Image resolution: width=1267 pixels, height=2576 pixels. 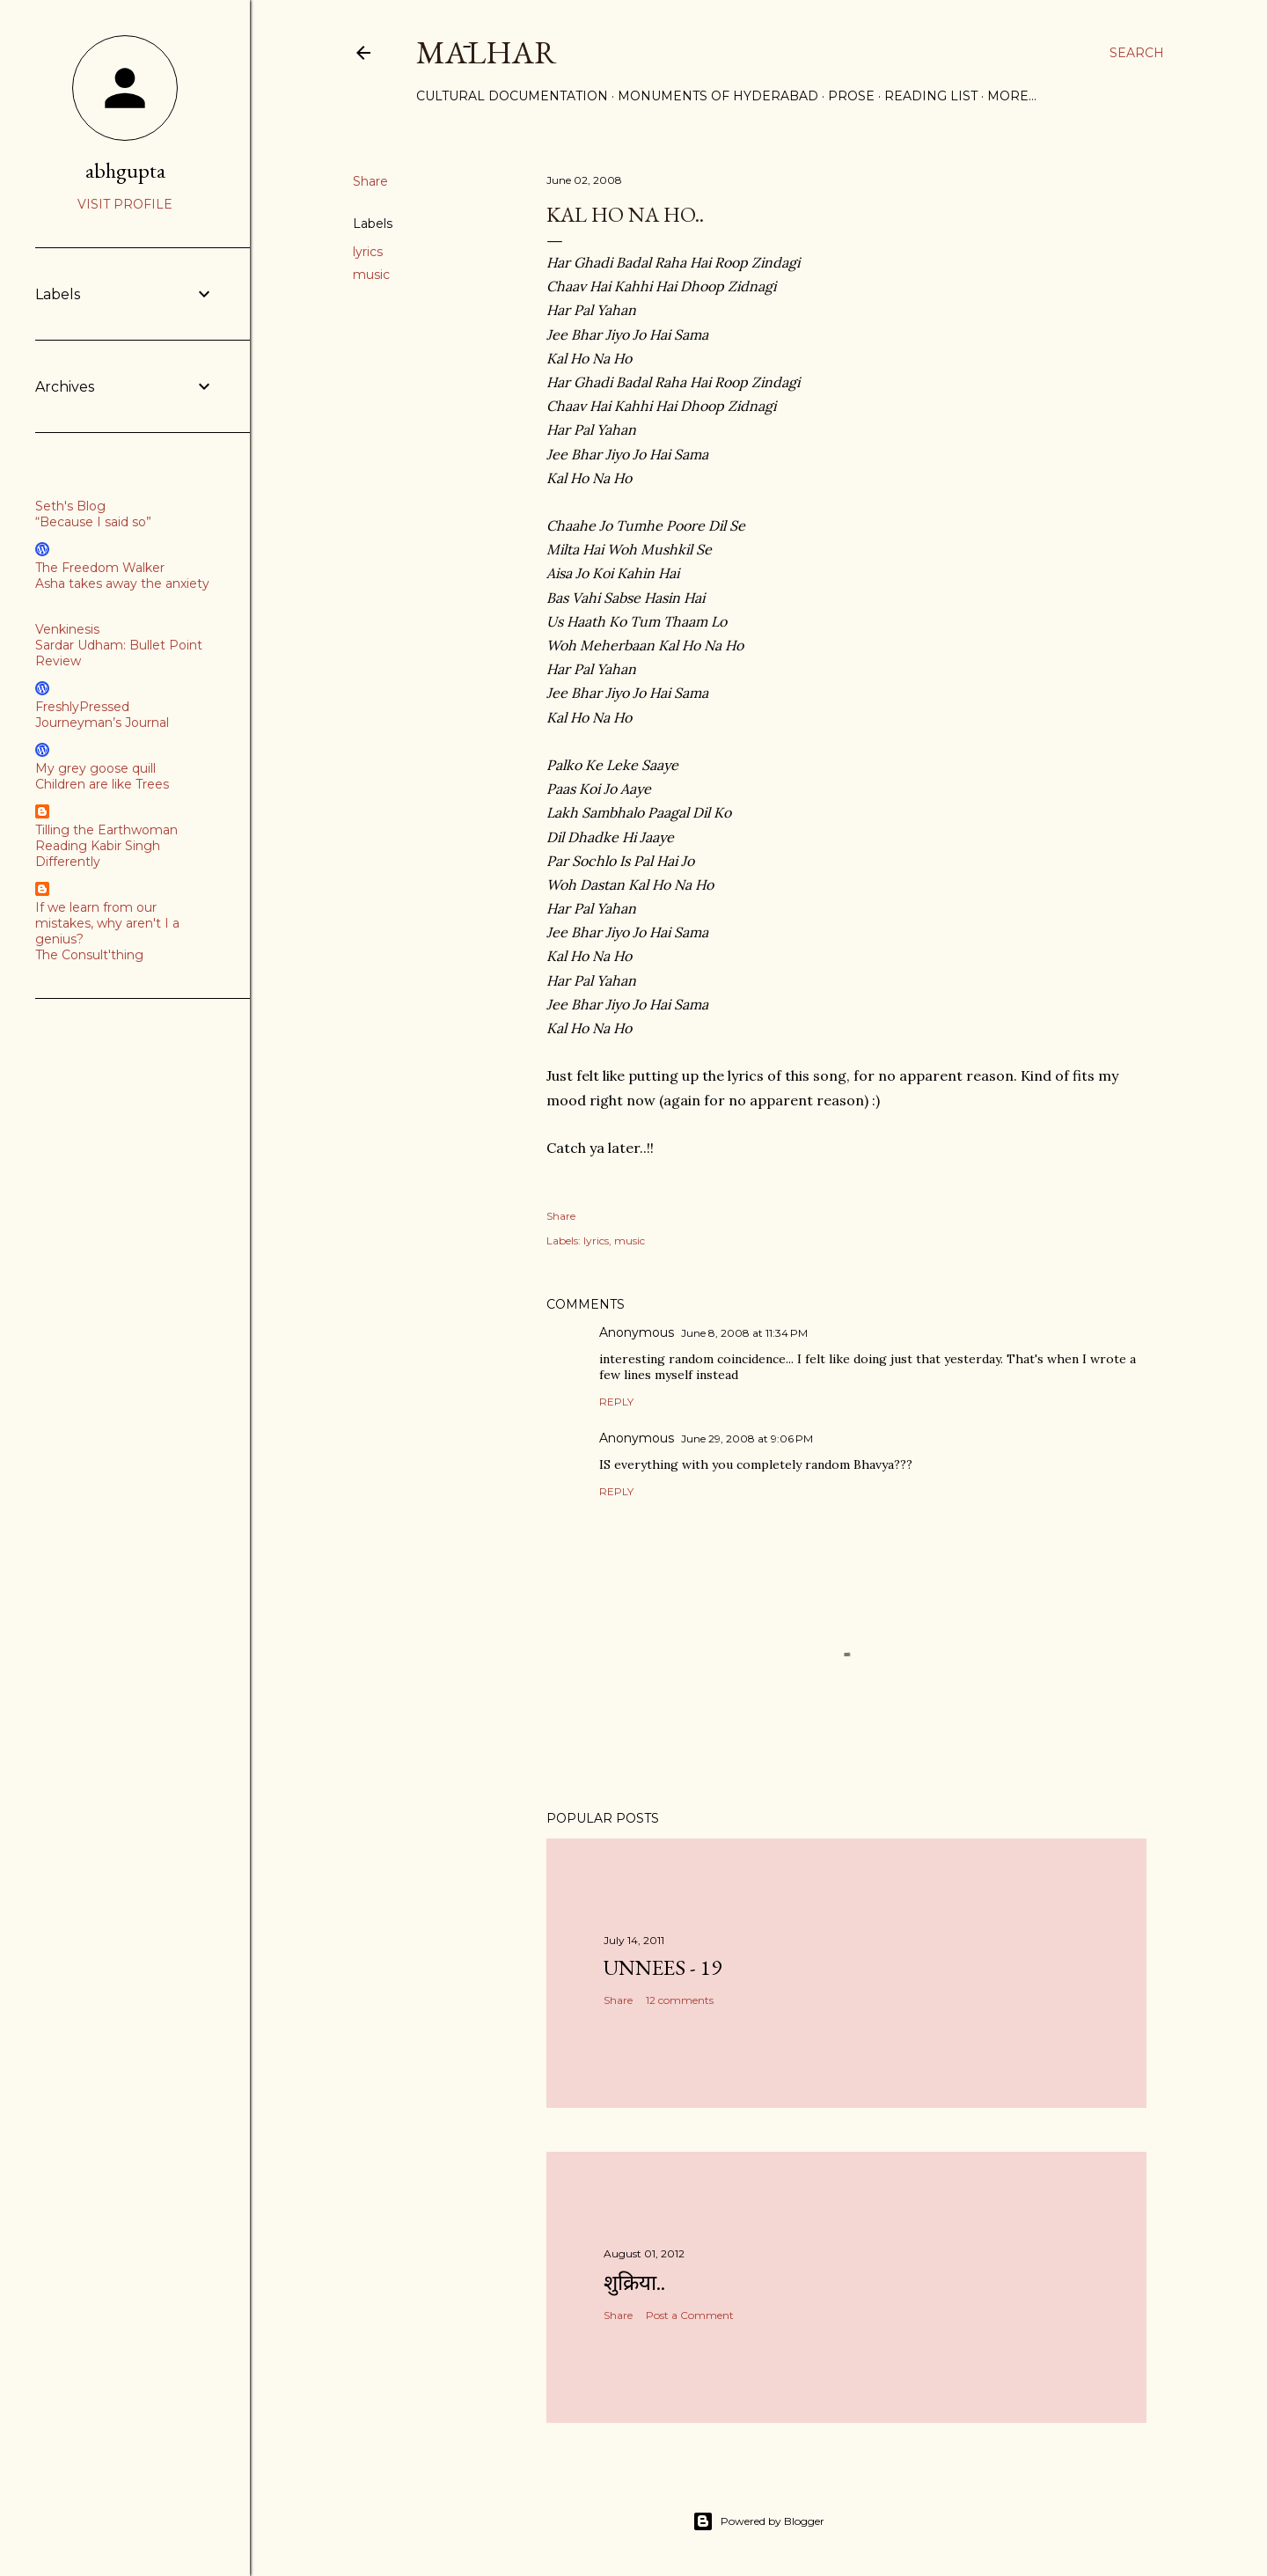 I want to click on Reading List, so click(x=931, y=96).